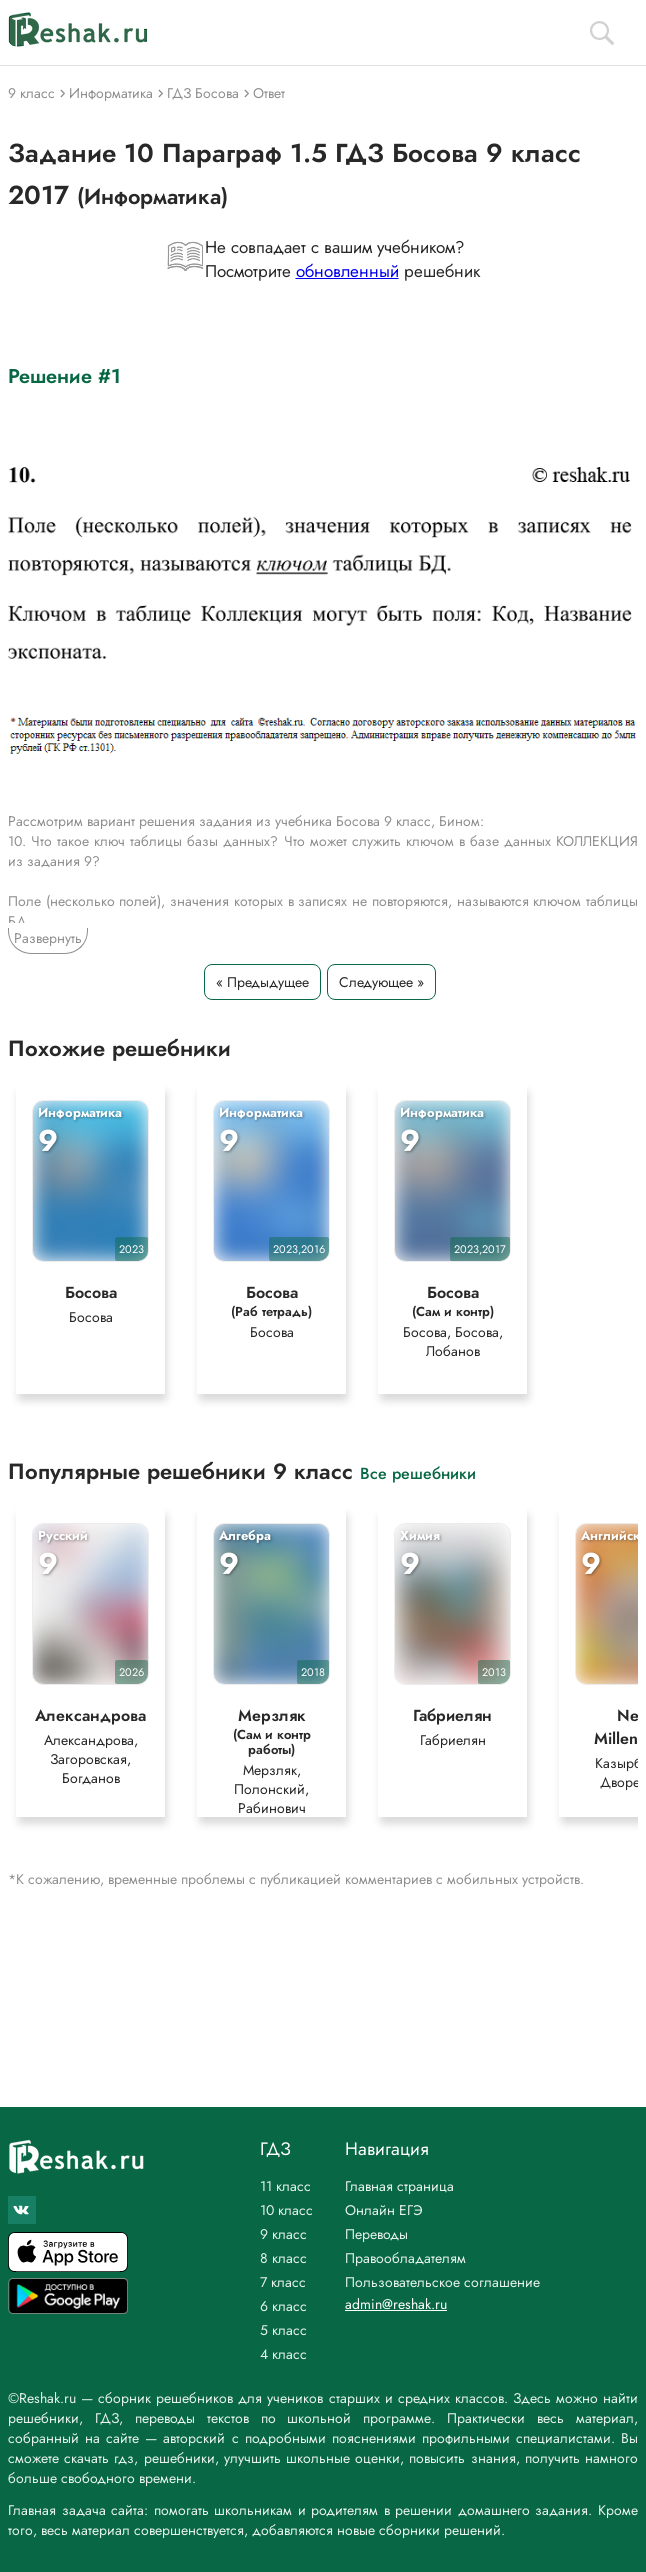  Describe the element at coordinates (376, 2234) in the screenshot. I see `Переводы` at that location.